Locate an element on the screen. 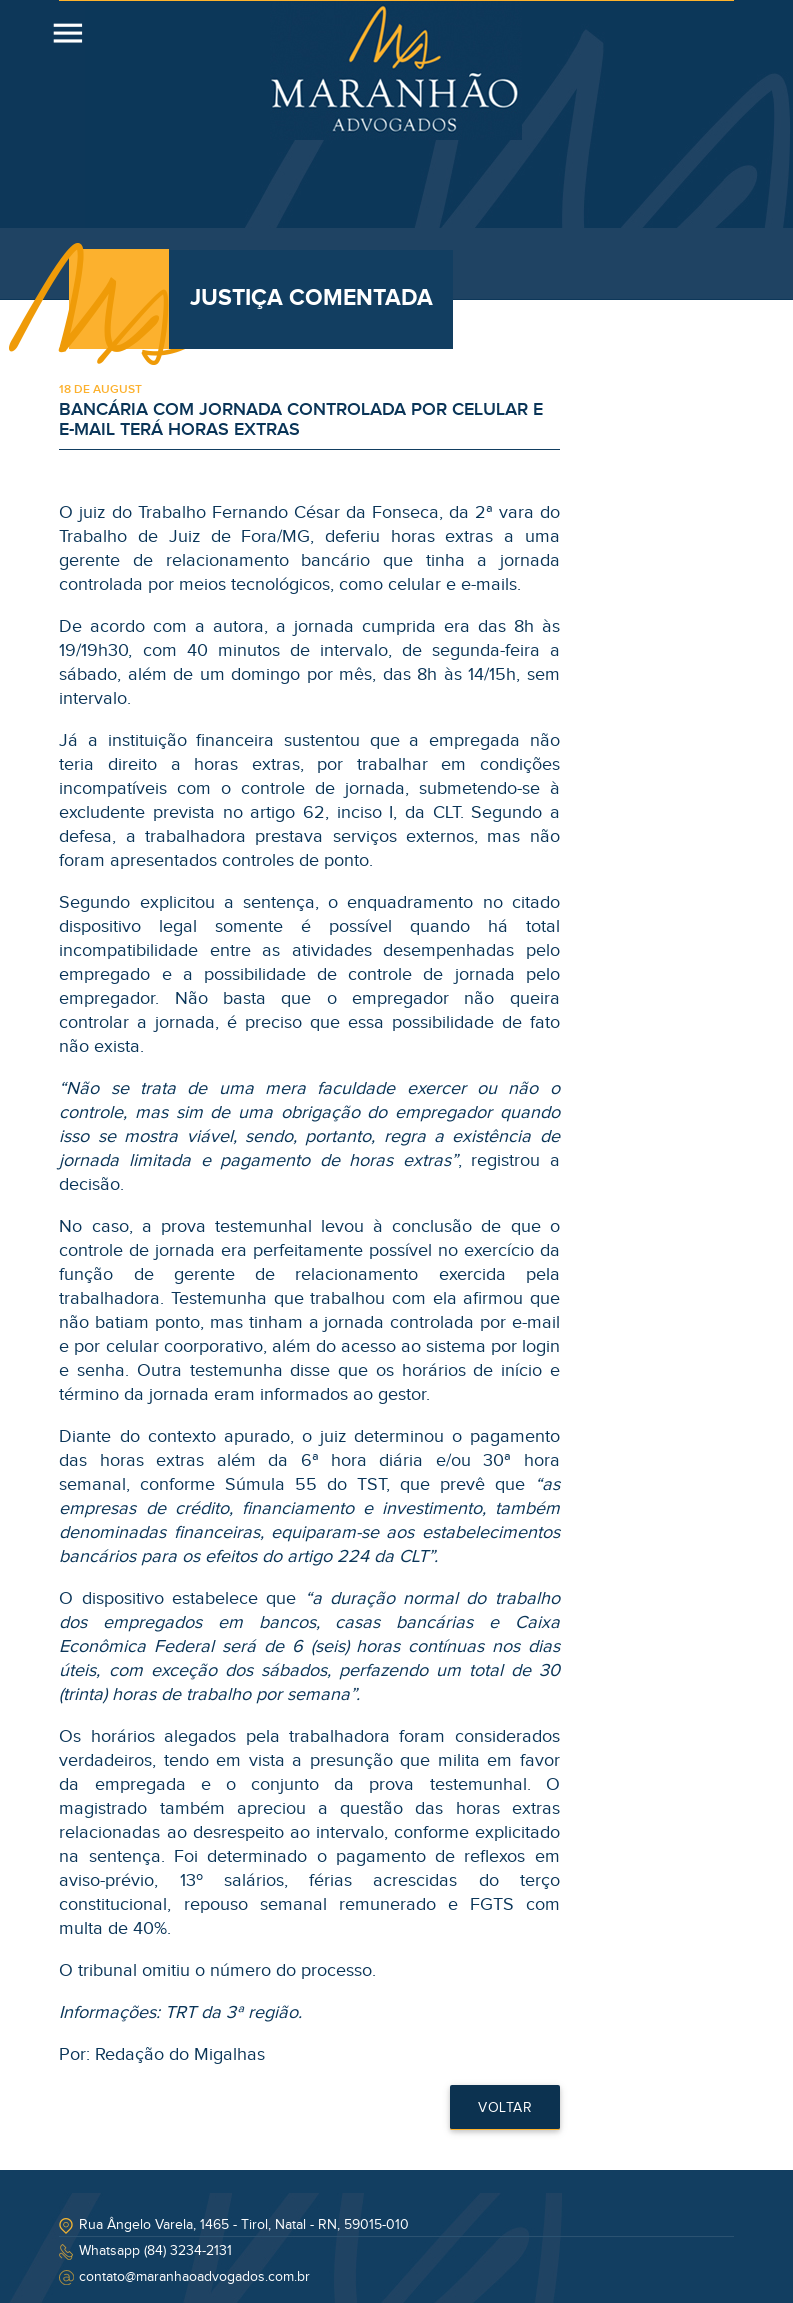 Image resolution: width=793 pixels, height=2303 pixels. Súmula 55 is located at coordinates (271, 1484).